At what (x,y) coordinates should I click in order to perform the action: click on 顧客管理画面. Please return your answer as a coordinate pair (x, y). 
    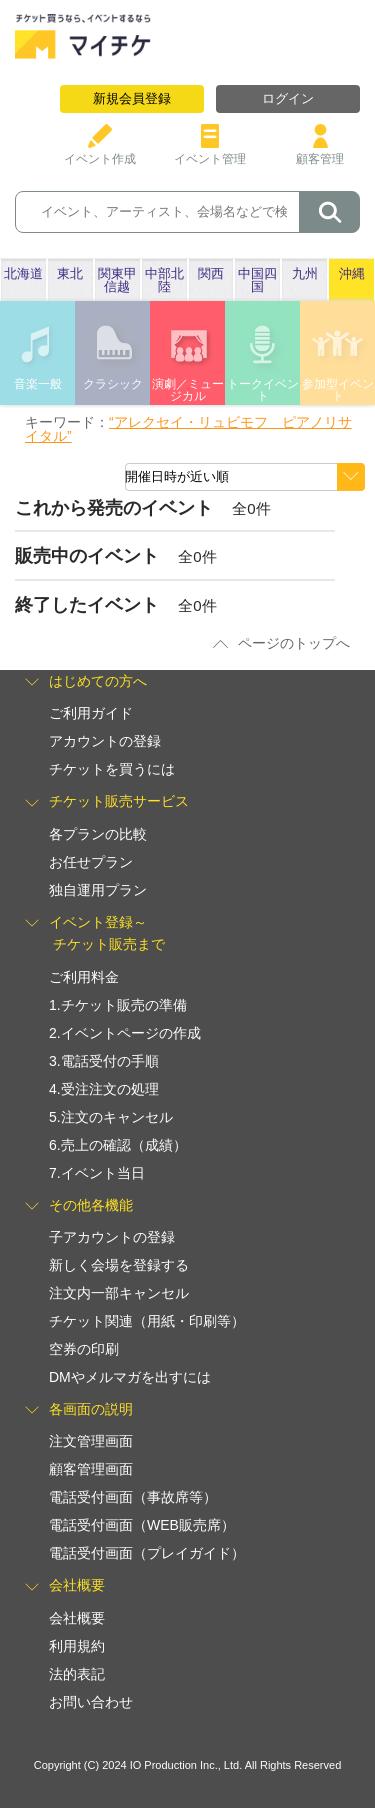
    Looking at the image, I should click on (91, 1469).